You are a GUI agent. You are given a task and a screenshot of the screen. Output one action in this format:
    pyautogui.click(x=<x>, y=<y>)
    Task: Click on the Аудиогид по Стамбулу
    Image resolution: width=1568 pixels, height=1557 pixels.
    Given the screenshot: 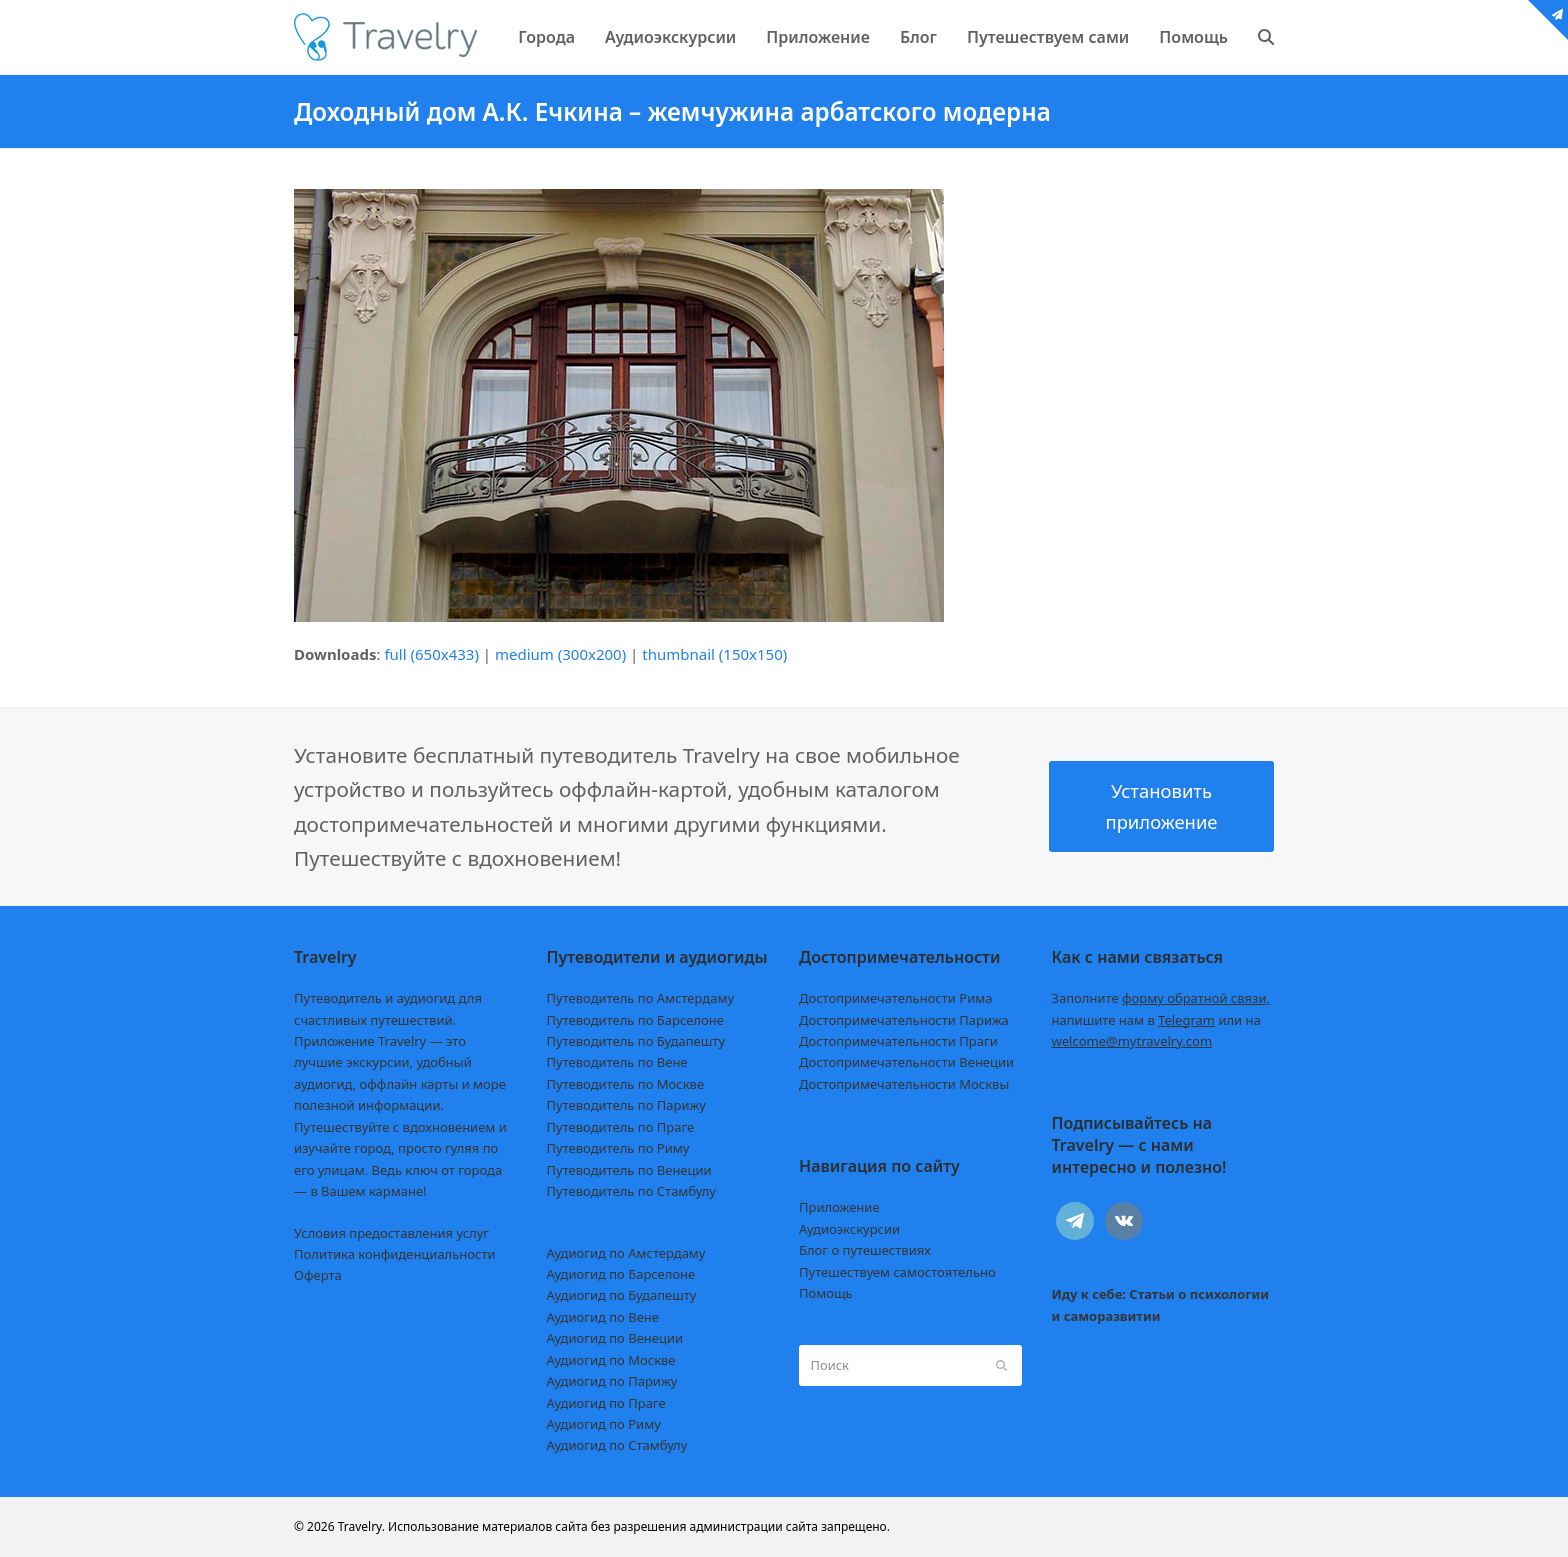 What is the action you would take?
    pyautogui.click(x=617, y=1445)
    